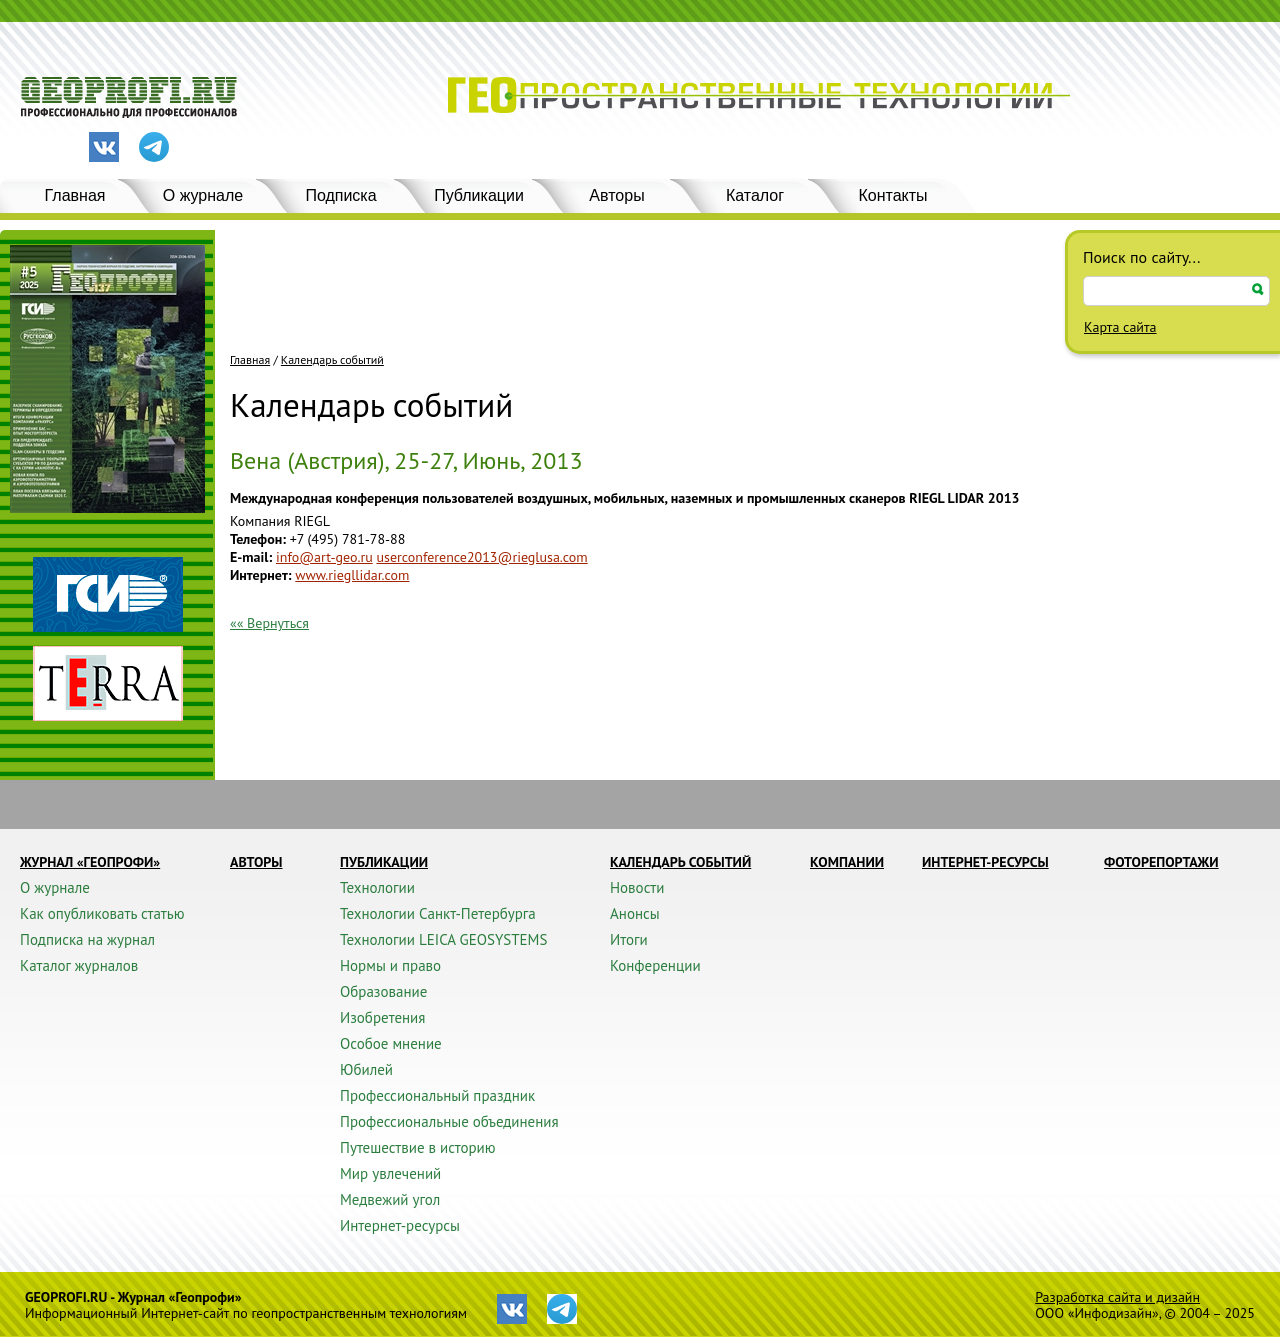 The width and height of the screenshot is (1280, 1337). What do you see at coordinates (481, 557) in the screenshot?
I see `userconference2013@rieglusa.com` at bounding box center [481, 557].